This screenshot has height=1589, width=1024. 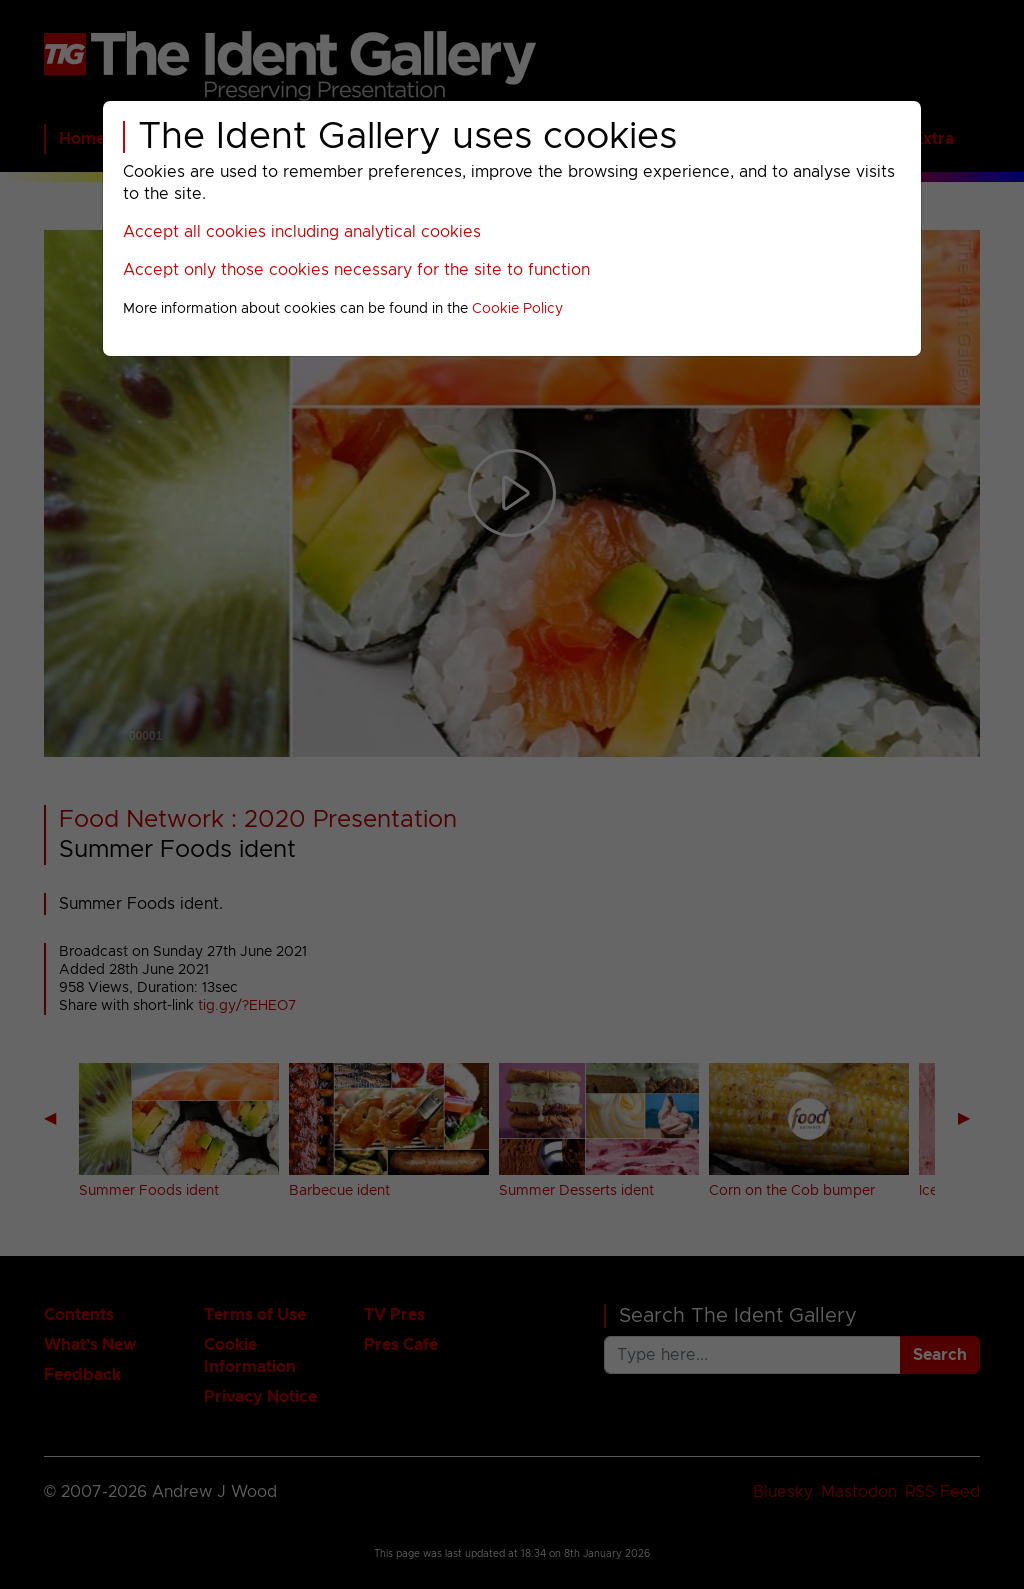 What do you see at coordinates (517, 309) in the screenshot?
I see `Cookie Policy` at bounding box center [517, 309].